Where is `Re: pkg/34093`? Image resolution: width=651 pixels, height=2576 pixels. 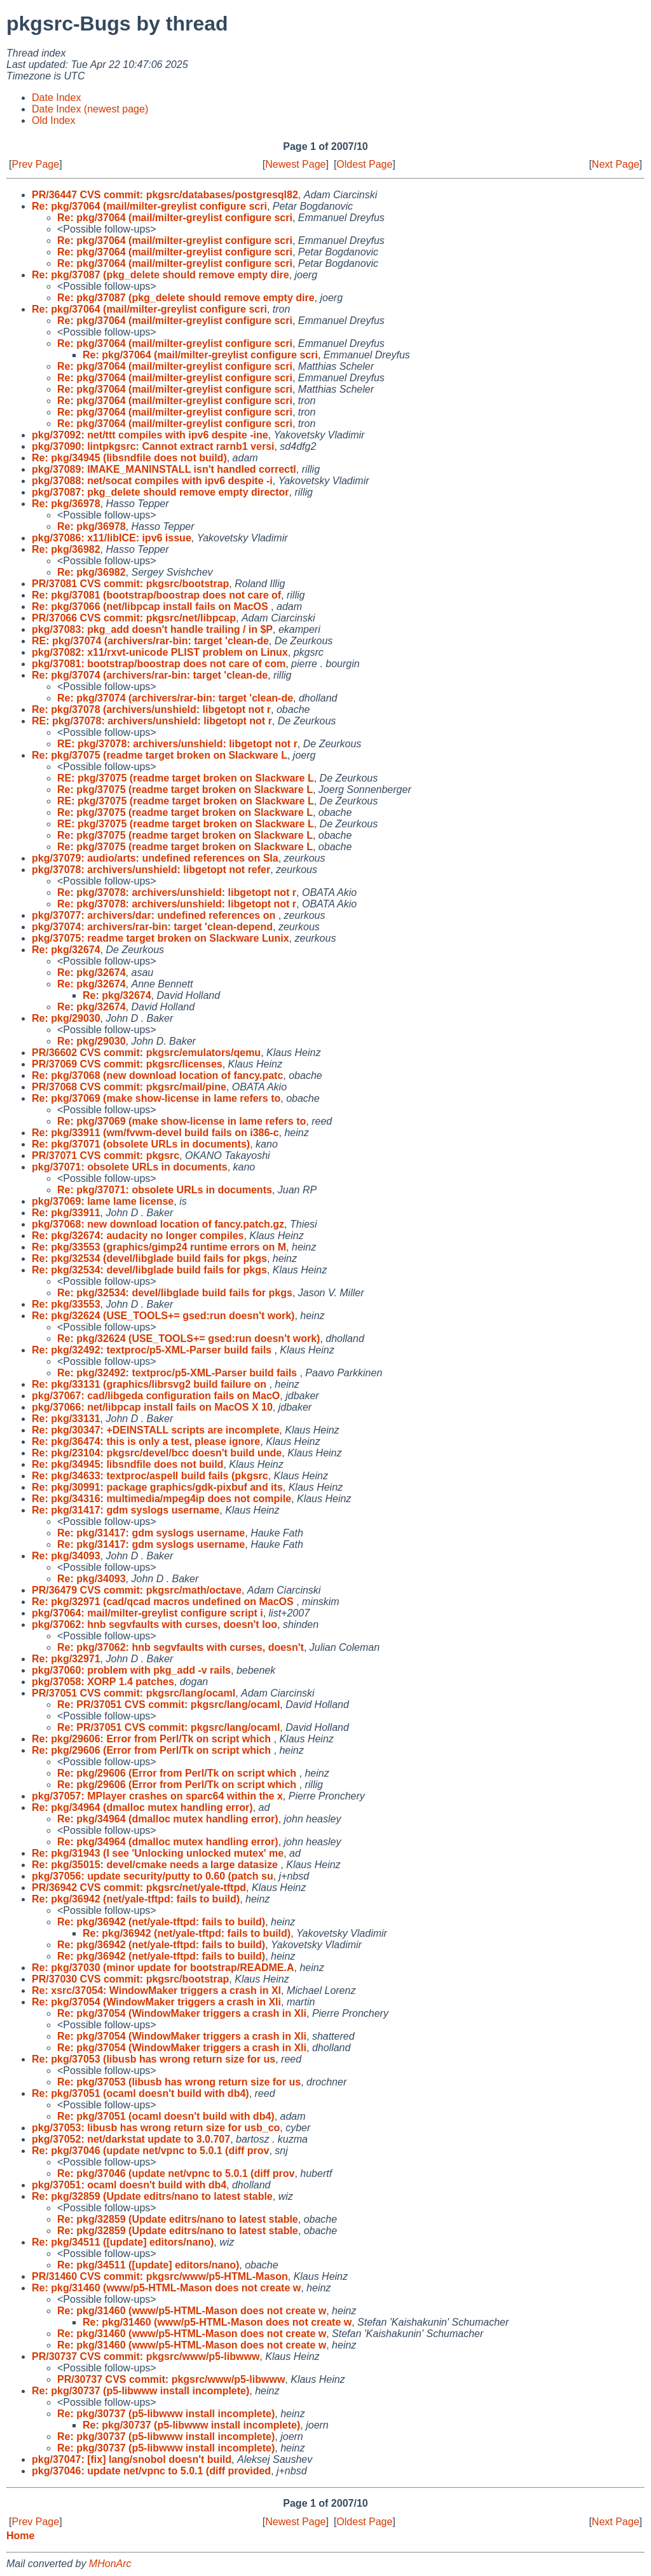
Re: pkg/34093 is located at coordinates (66, 1555).